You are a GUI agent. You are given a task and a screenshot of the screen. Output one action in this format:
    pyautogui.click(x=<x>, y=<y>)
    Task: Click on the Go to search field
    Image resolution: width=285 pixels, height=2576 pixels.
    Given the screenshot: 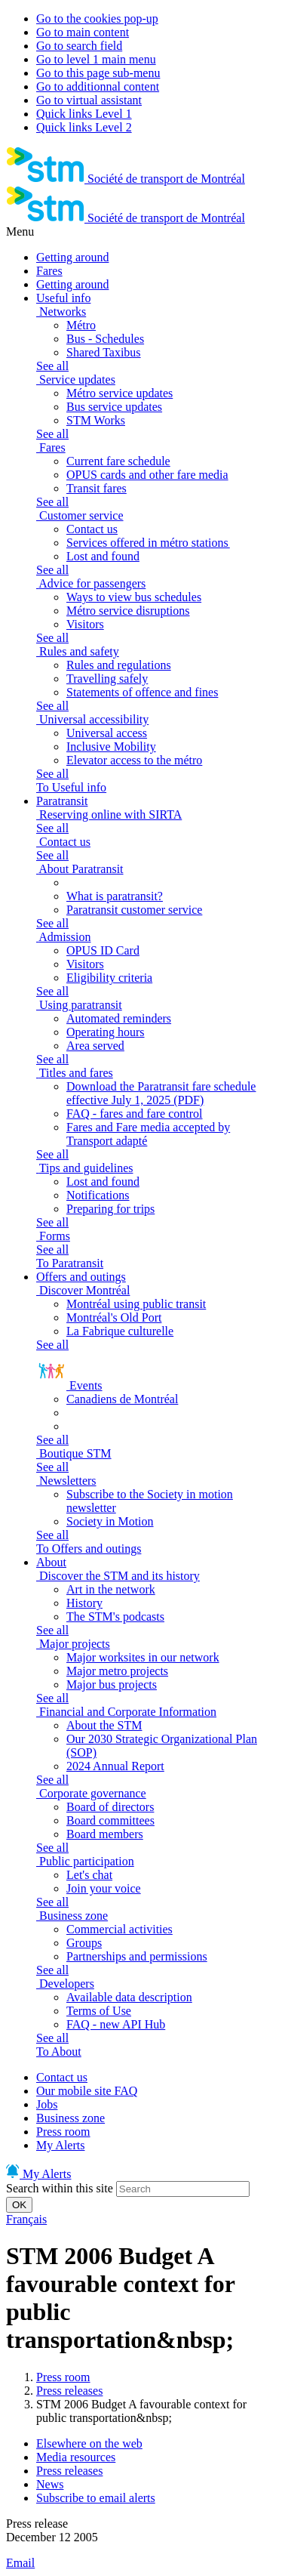 What is the action you would take?
    pyautogui.click(x=79, y=45)
    